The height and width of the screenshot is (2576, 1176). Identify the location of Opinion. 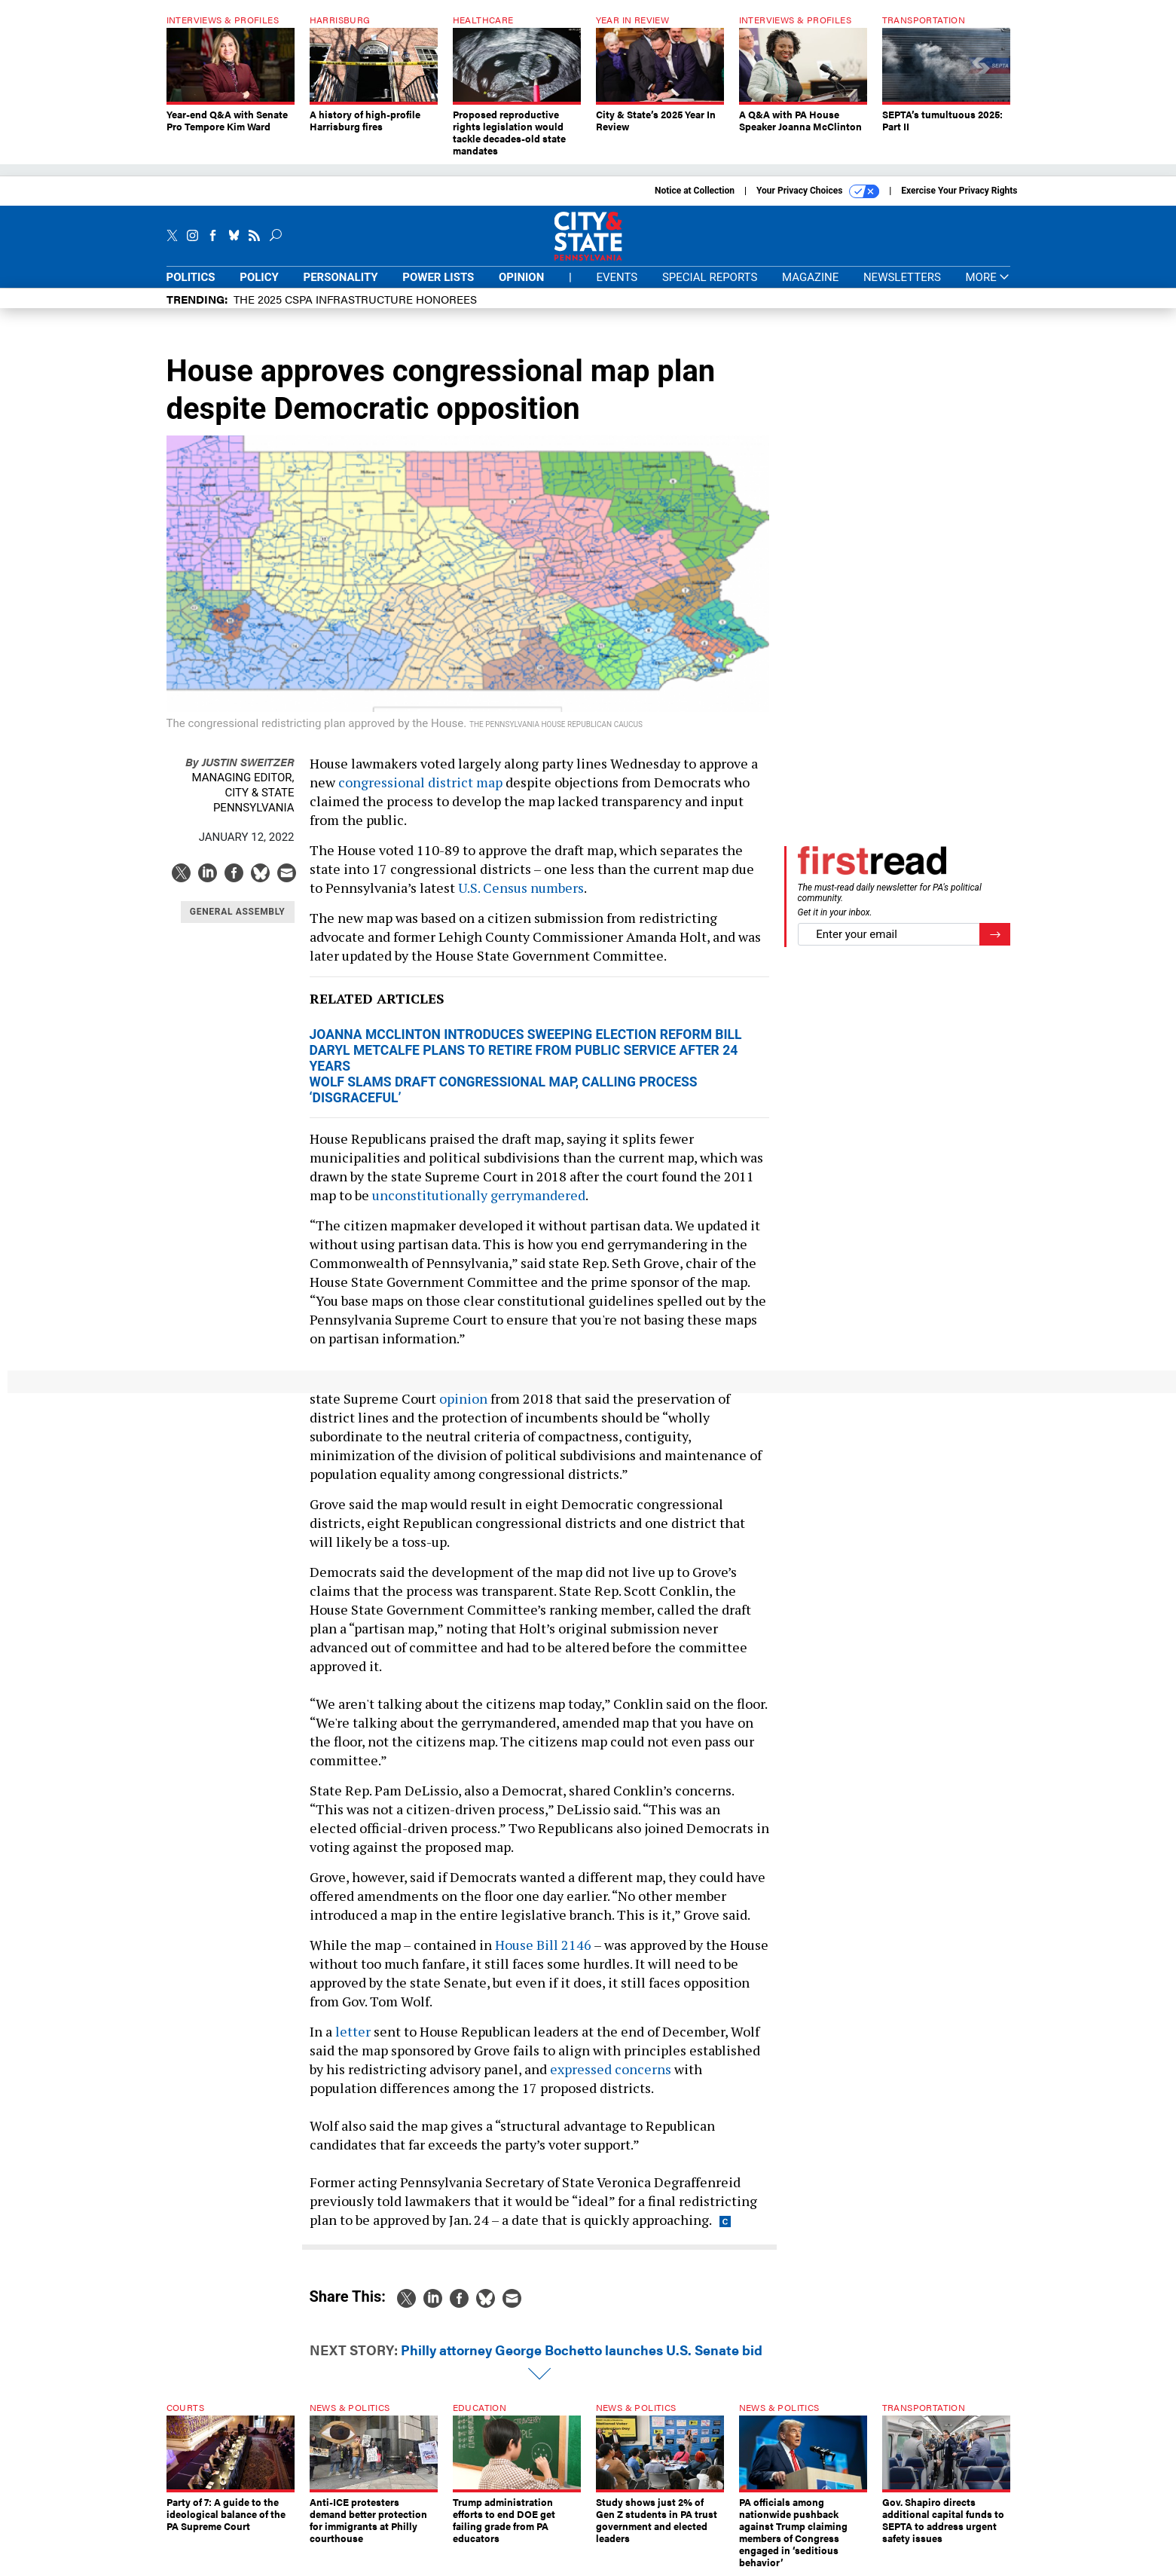
(521, 277).